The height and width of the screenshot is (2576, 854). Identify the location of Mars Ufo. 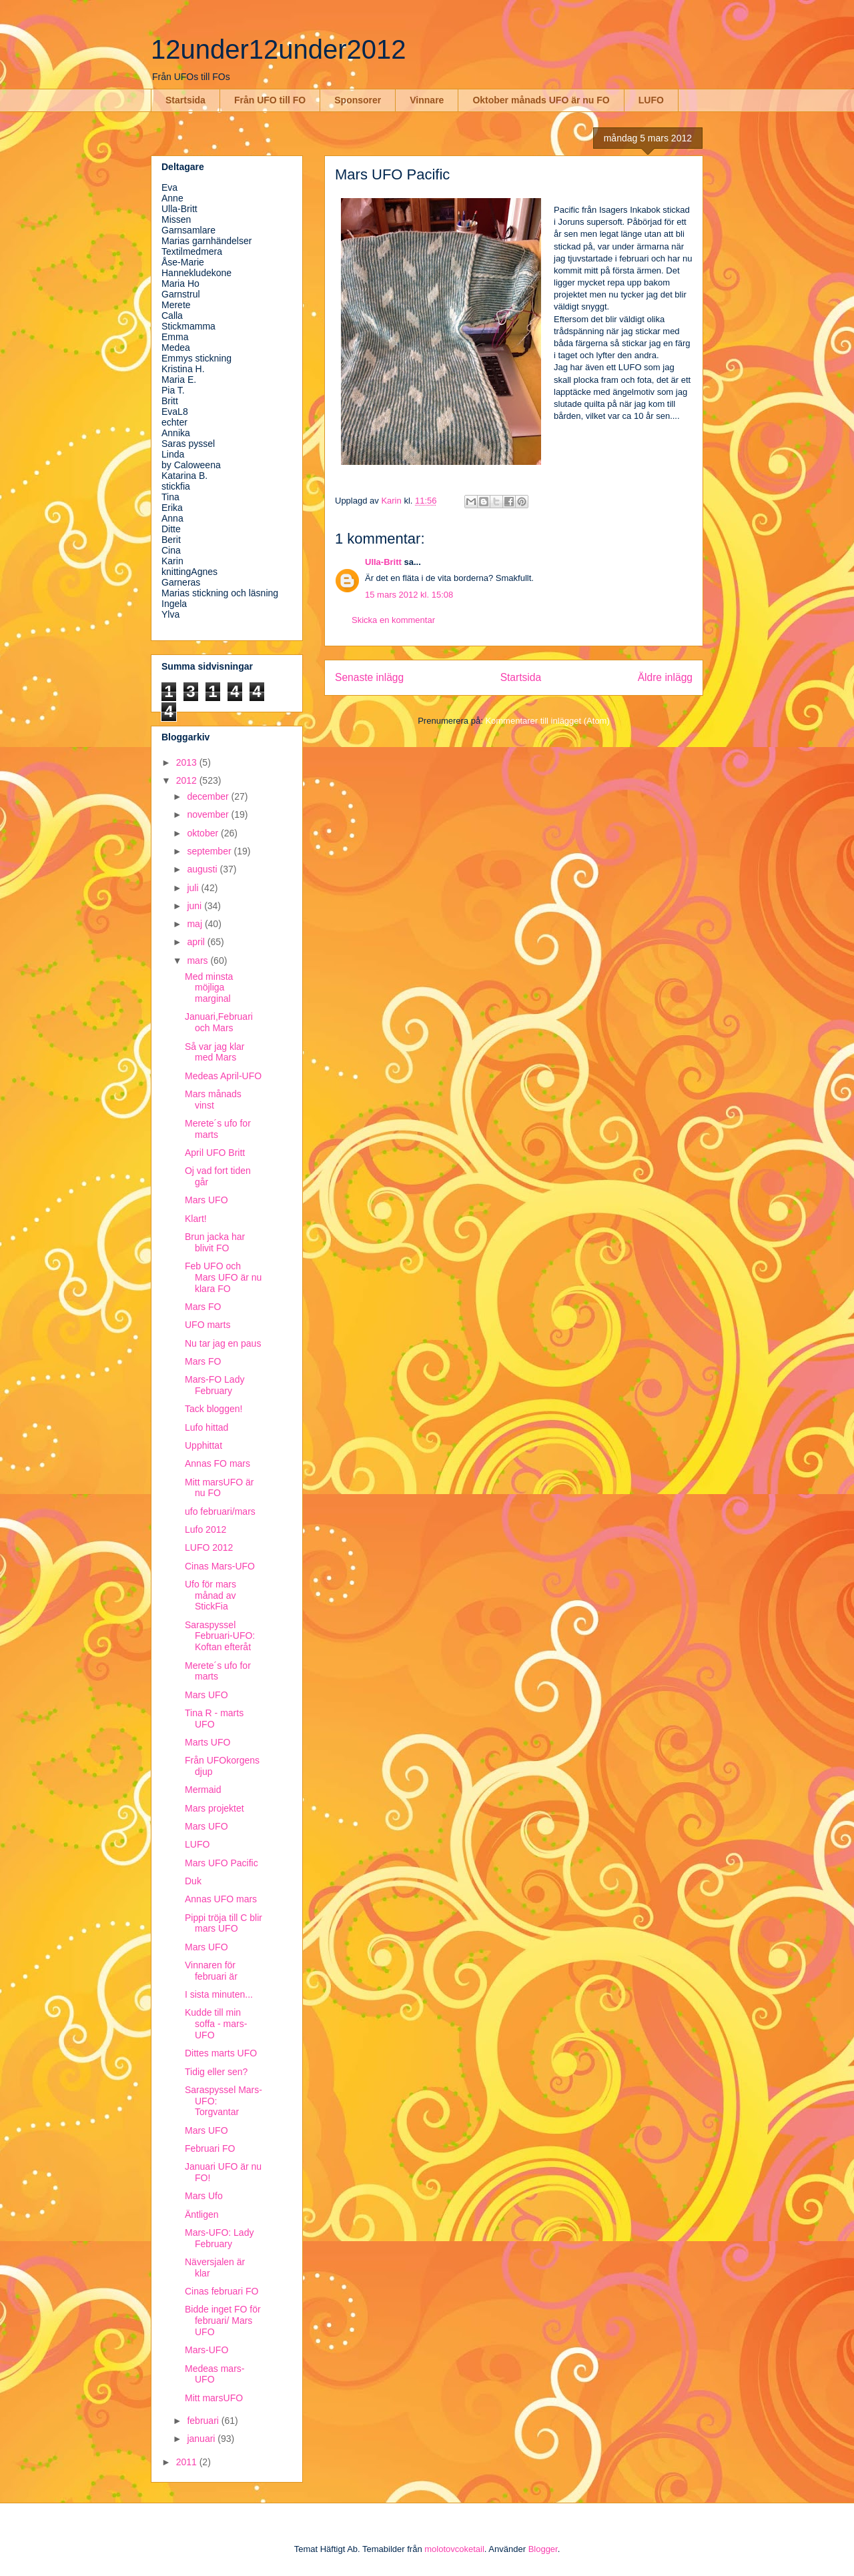
(204, 2195).